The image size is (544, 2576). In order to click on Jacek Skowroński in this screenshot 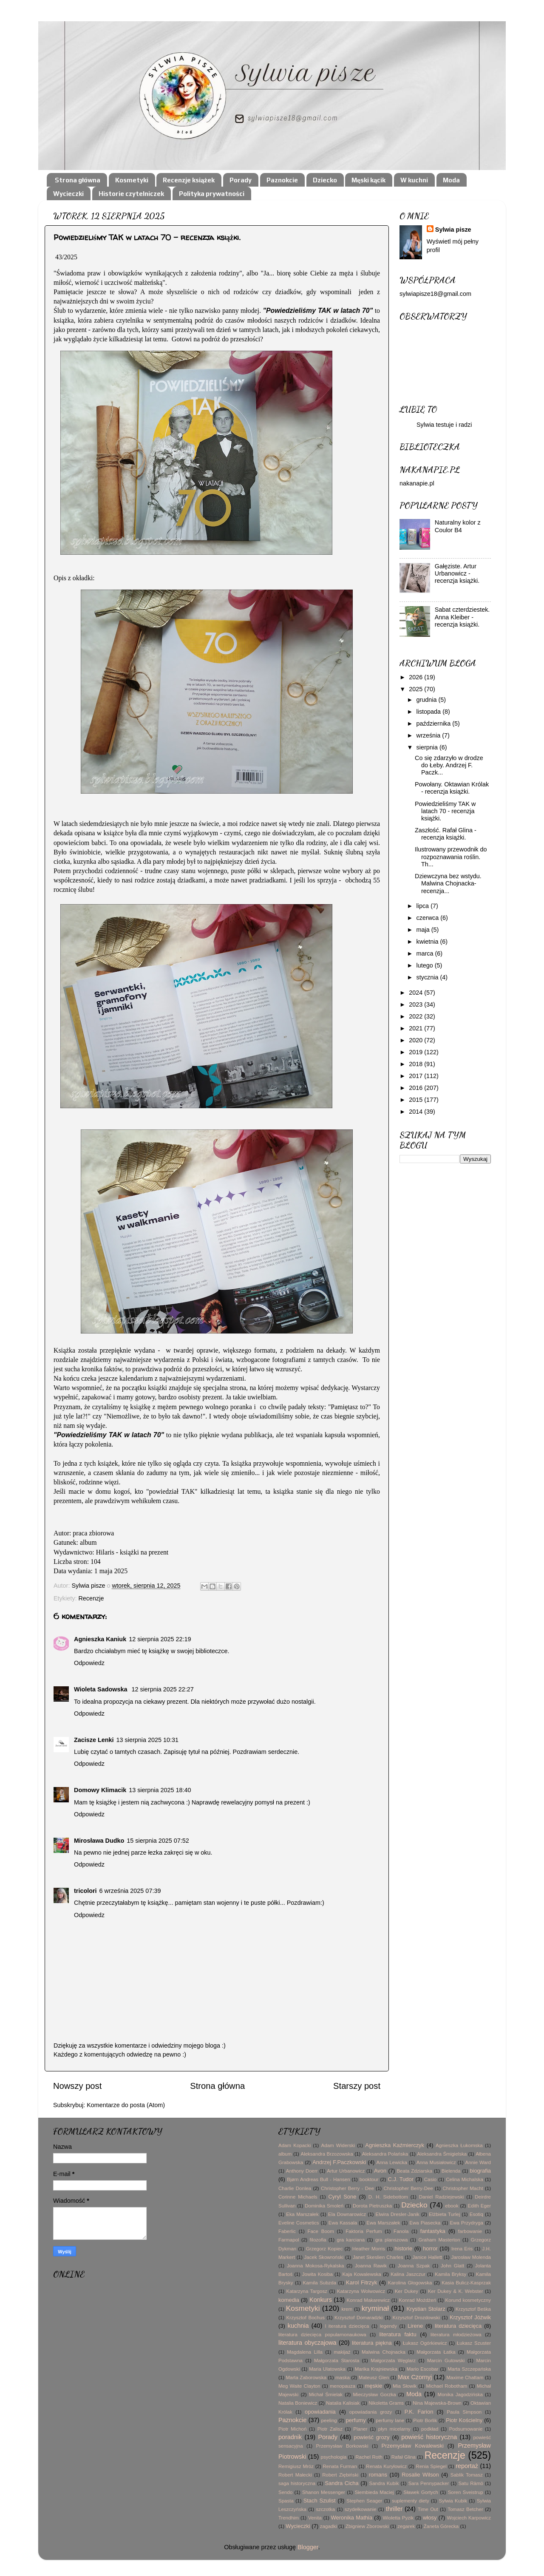, I will do `click(324, 2257)`.